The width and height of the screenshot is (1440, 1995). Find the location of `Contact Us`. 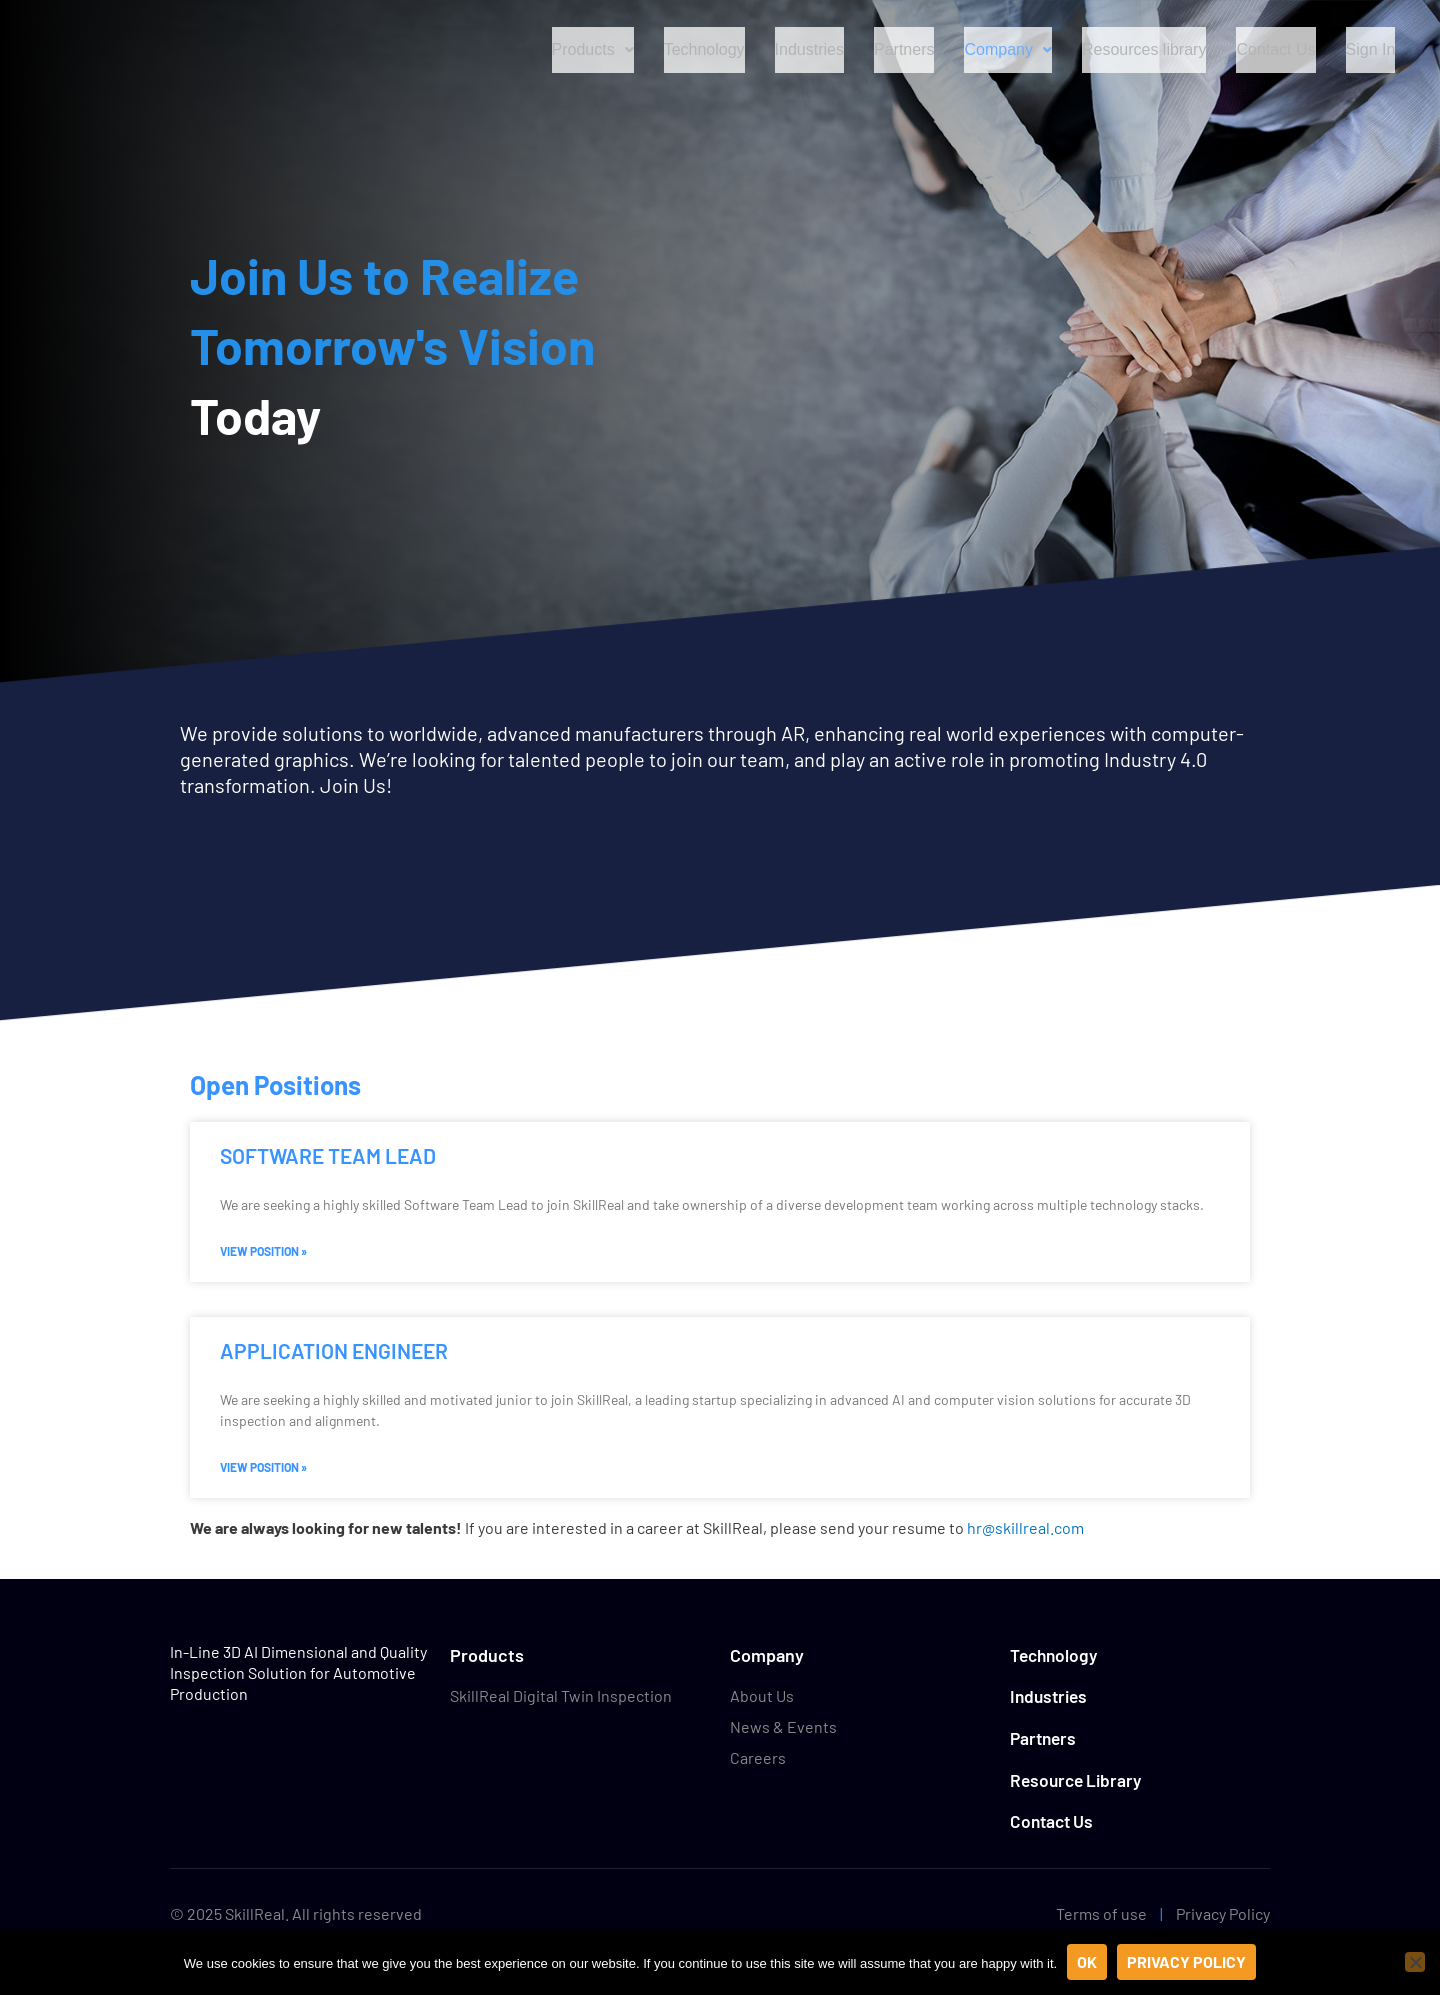

Contact Us is located at coordinates (1279, 49).